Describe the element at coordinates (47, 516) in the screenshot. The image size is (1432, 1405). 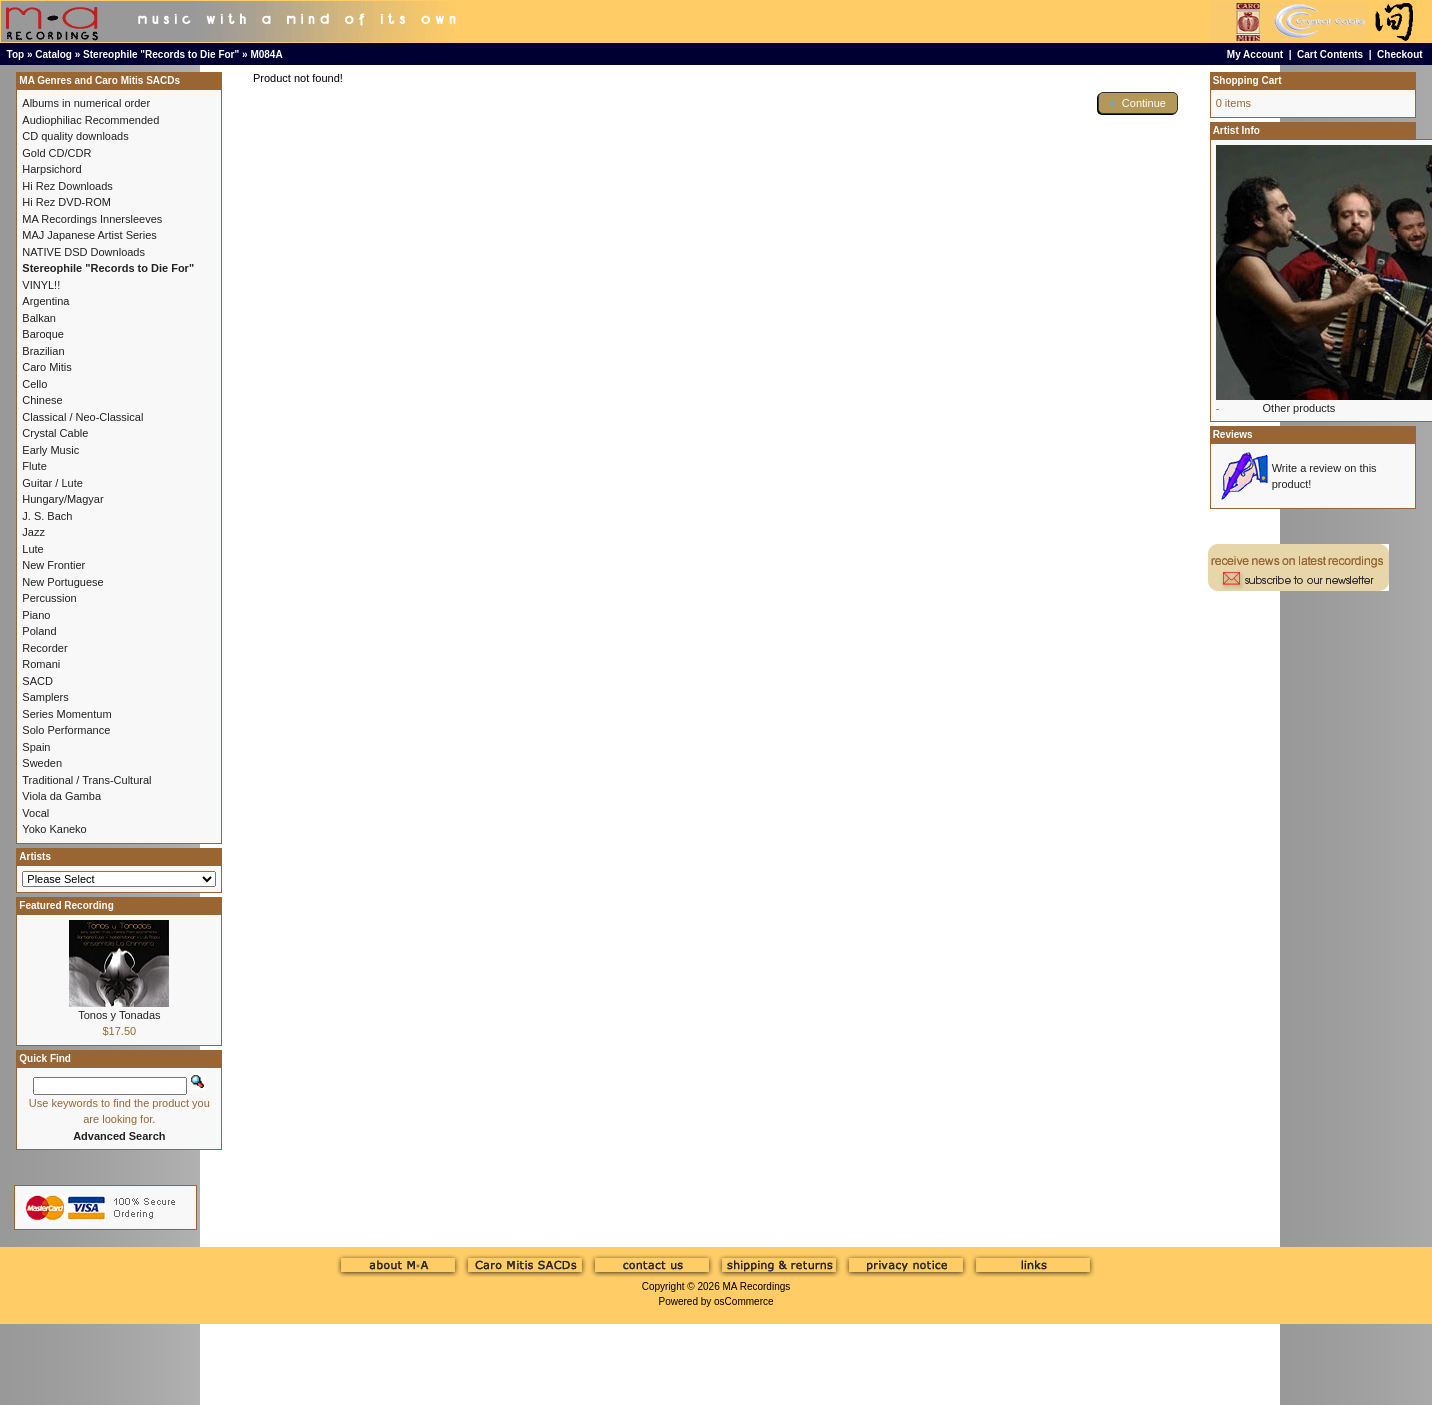
I see `J. S. Bach` at that location.